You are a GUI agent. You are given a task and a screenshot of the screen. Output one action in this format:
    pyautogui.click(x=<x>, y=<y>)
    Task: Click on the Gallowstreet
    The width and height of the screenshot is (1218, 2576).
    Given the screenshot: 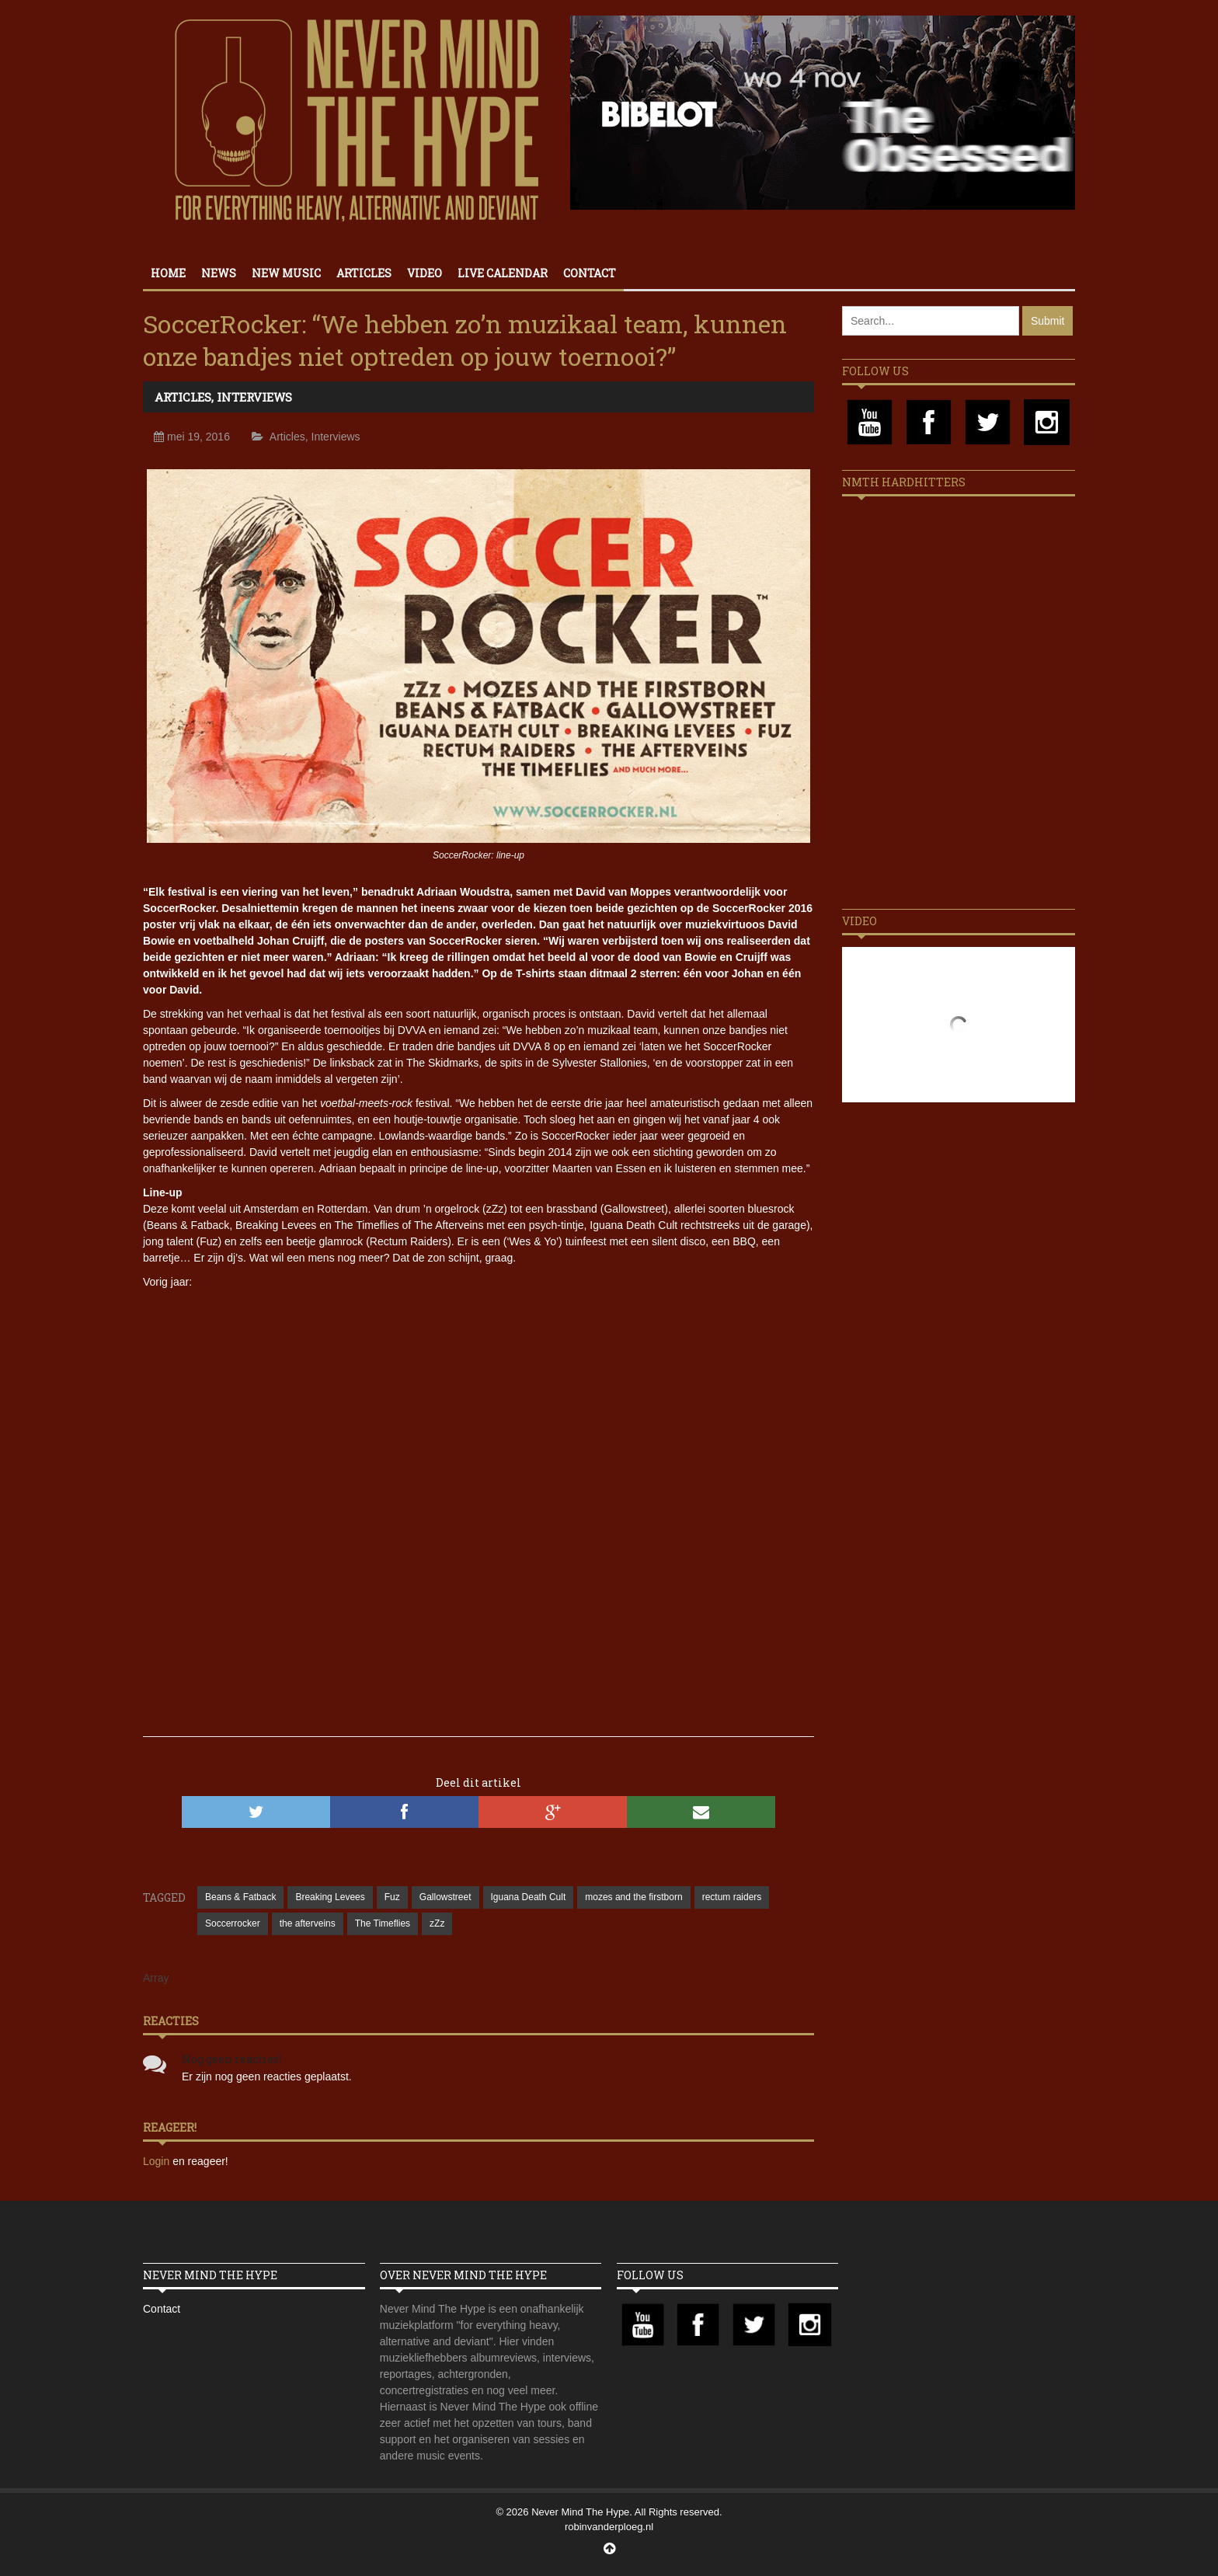 What is the action you would take?
    pyautogui.click(x=445, y=1897)
    